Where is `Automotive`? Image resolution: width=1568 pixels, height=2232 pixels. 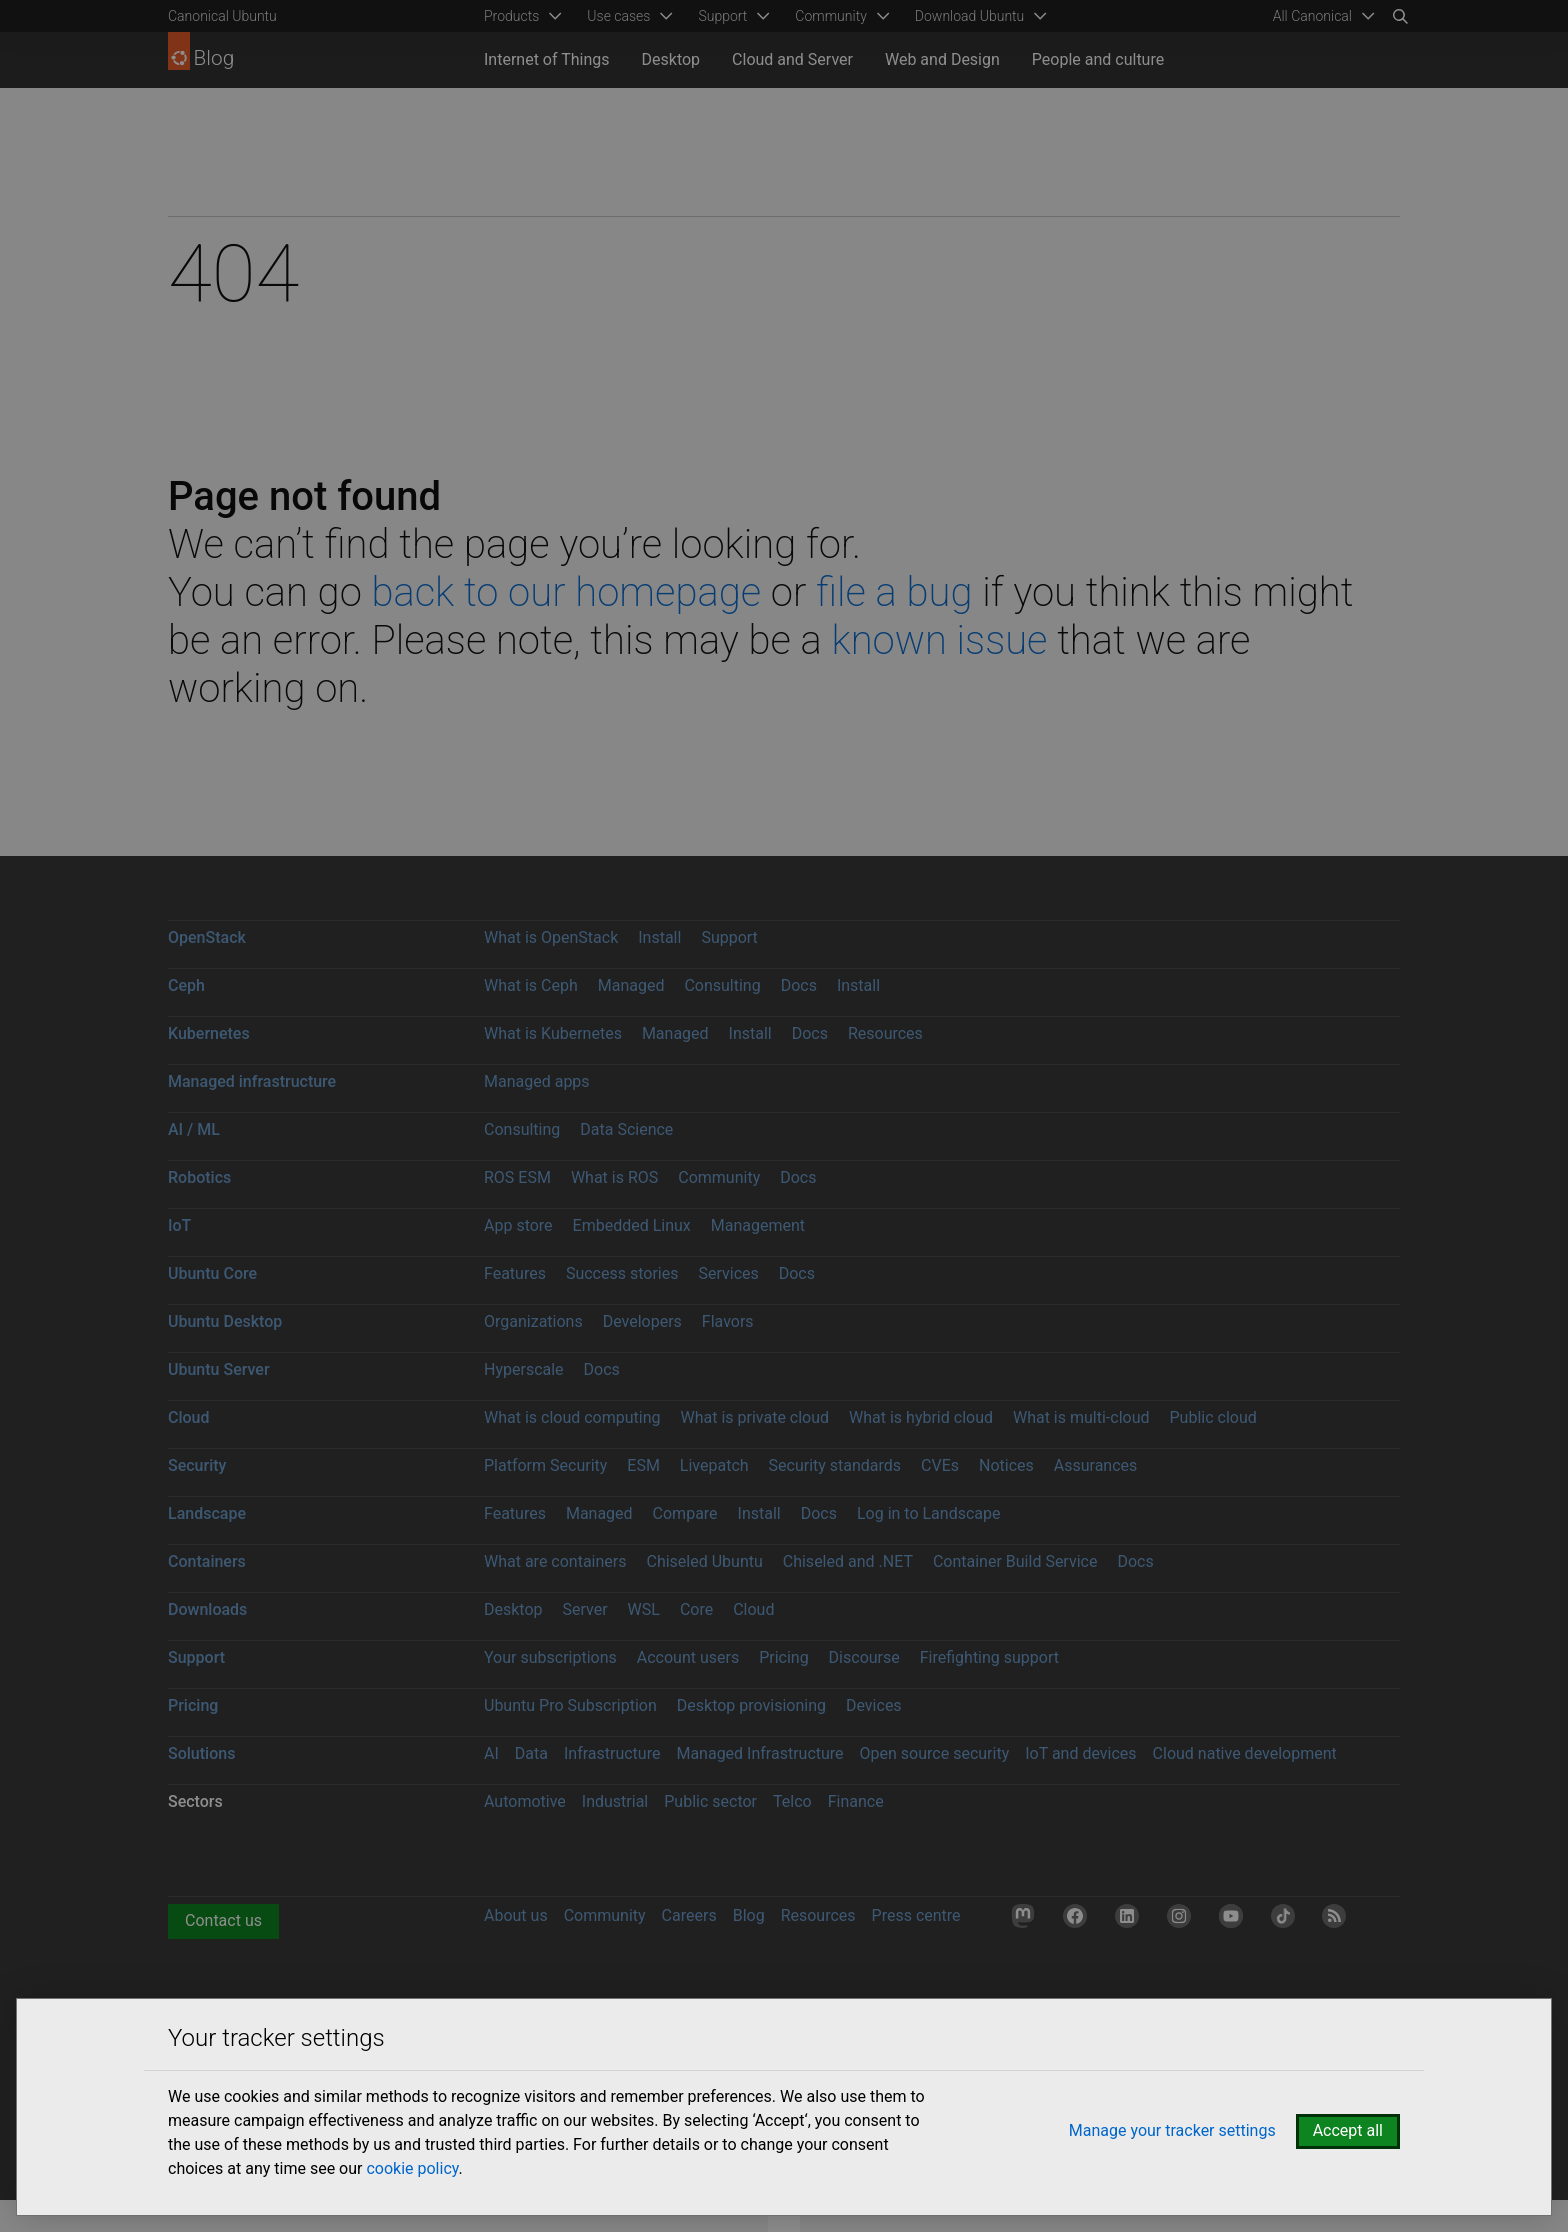
Automotive is located at coordinates (525, 1801).